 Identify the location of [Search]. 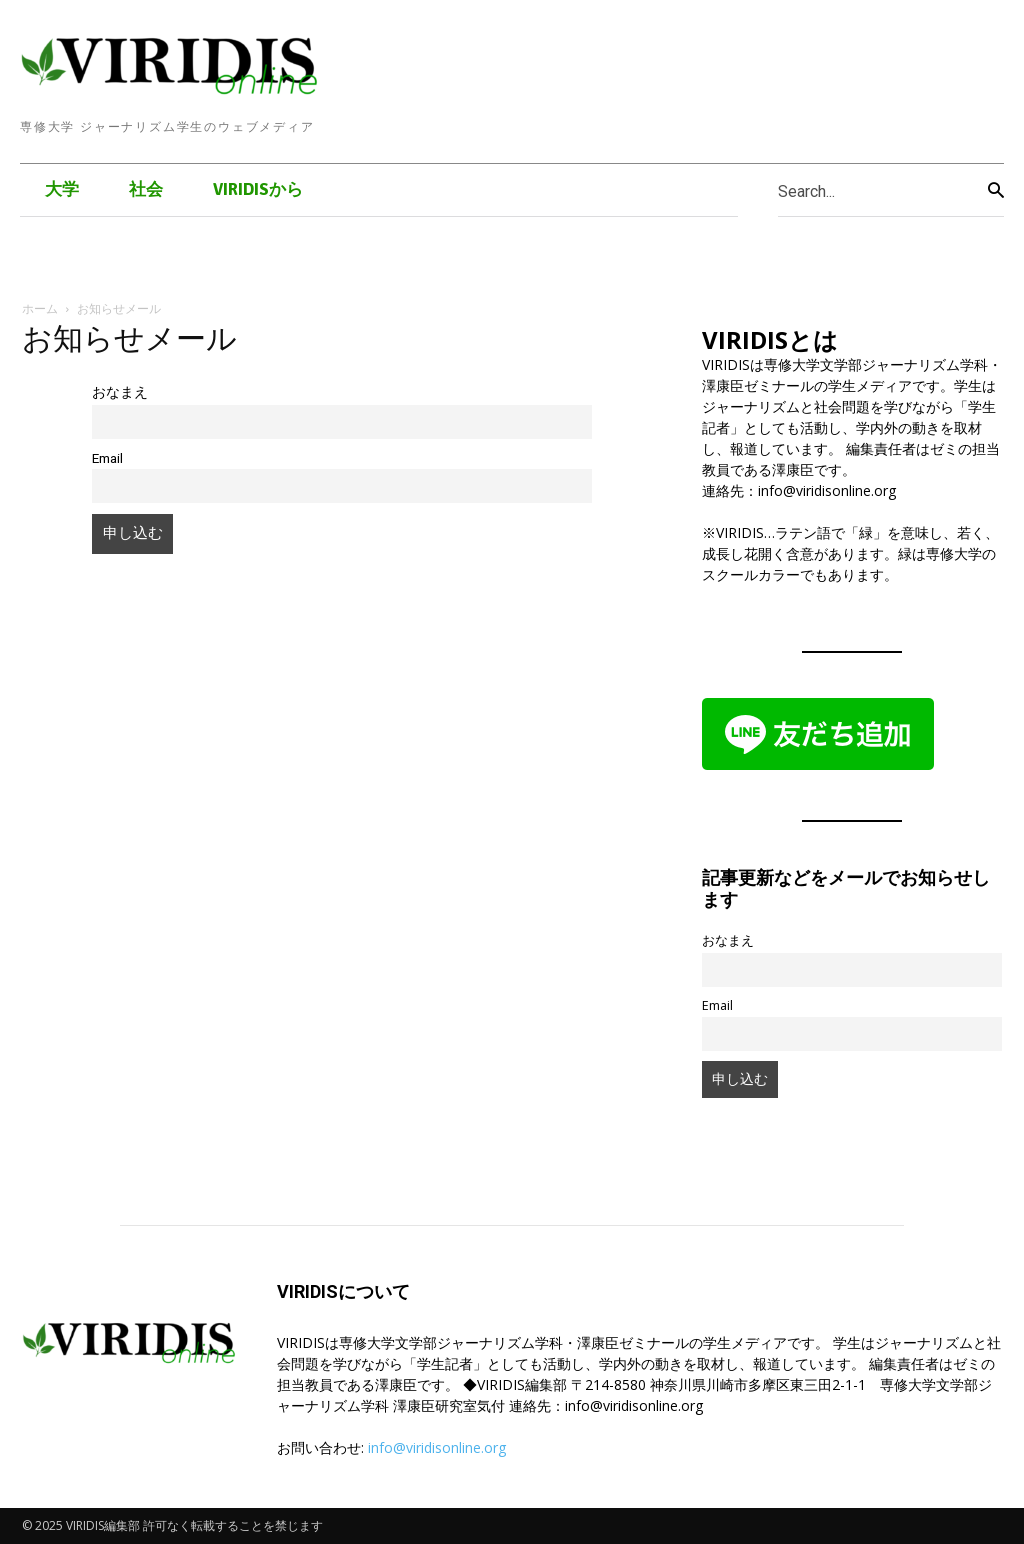
(996, 190).